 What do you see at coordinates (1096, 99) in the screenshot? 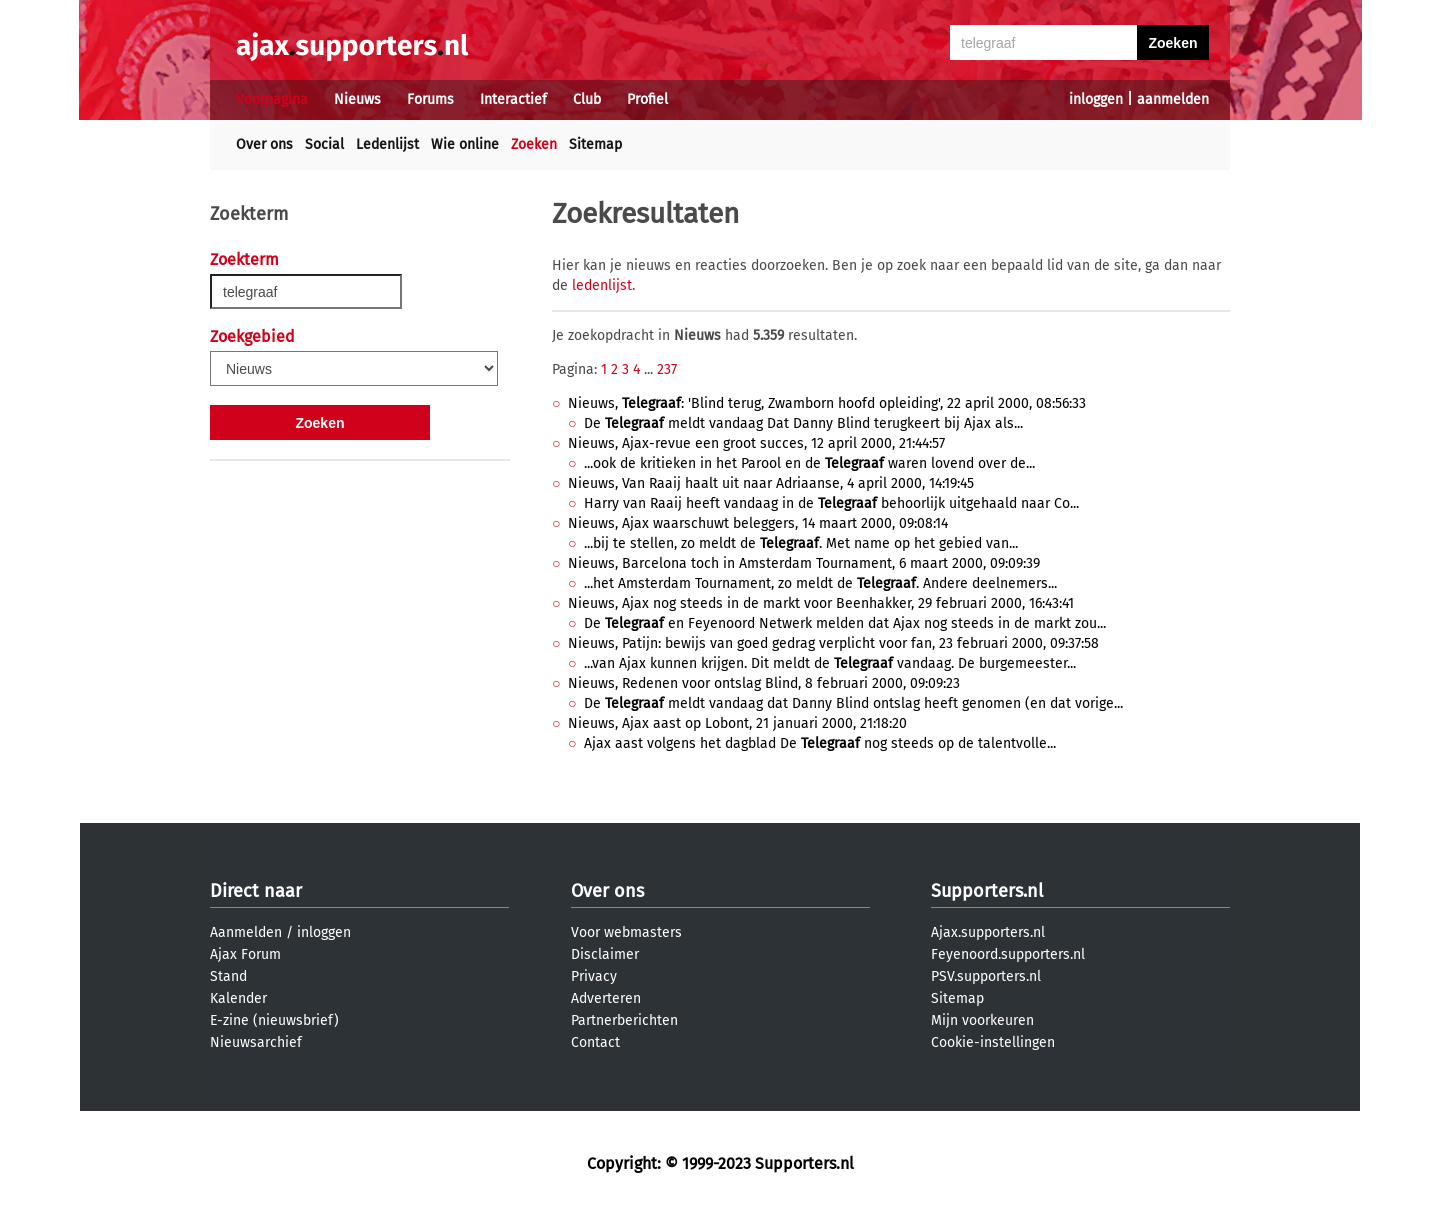
I see `inloggen` at bounding box center [1096, 99].